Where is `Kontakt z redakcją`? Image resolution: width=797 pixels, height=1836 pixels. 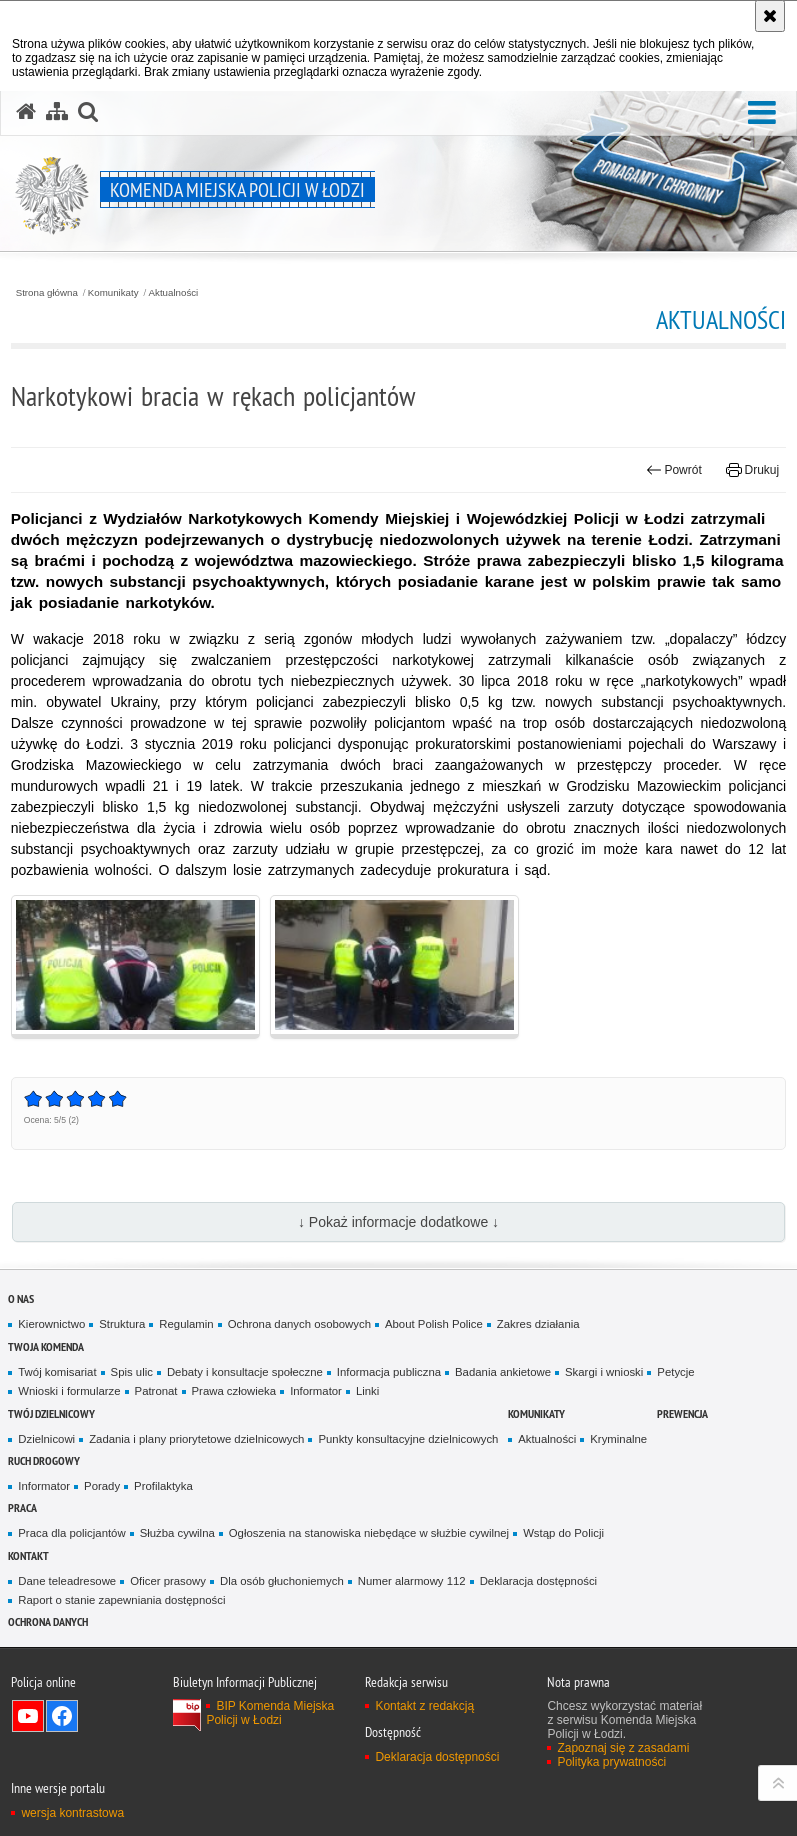
Kontakt z redakcją is located at coordinates (424, 1706).